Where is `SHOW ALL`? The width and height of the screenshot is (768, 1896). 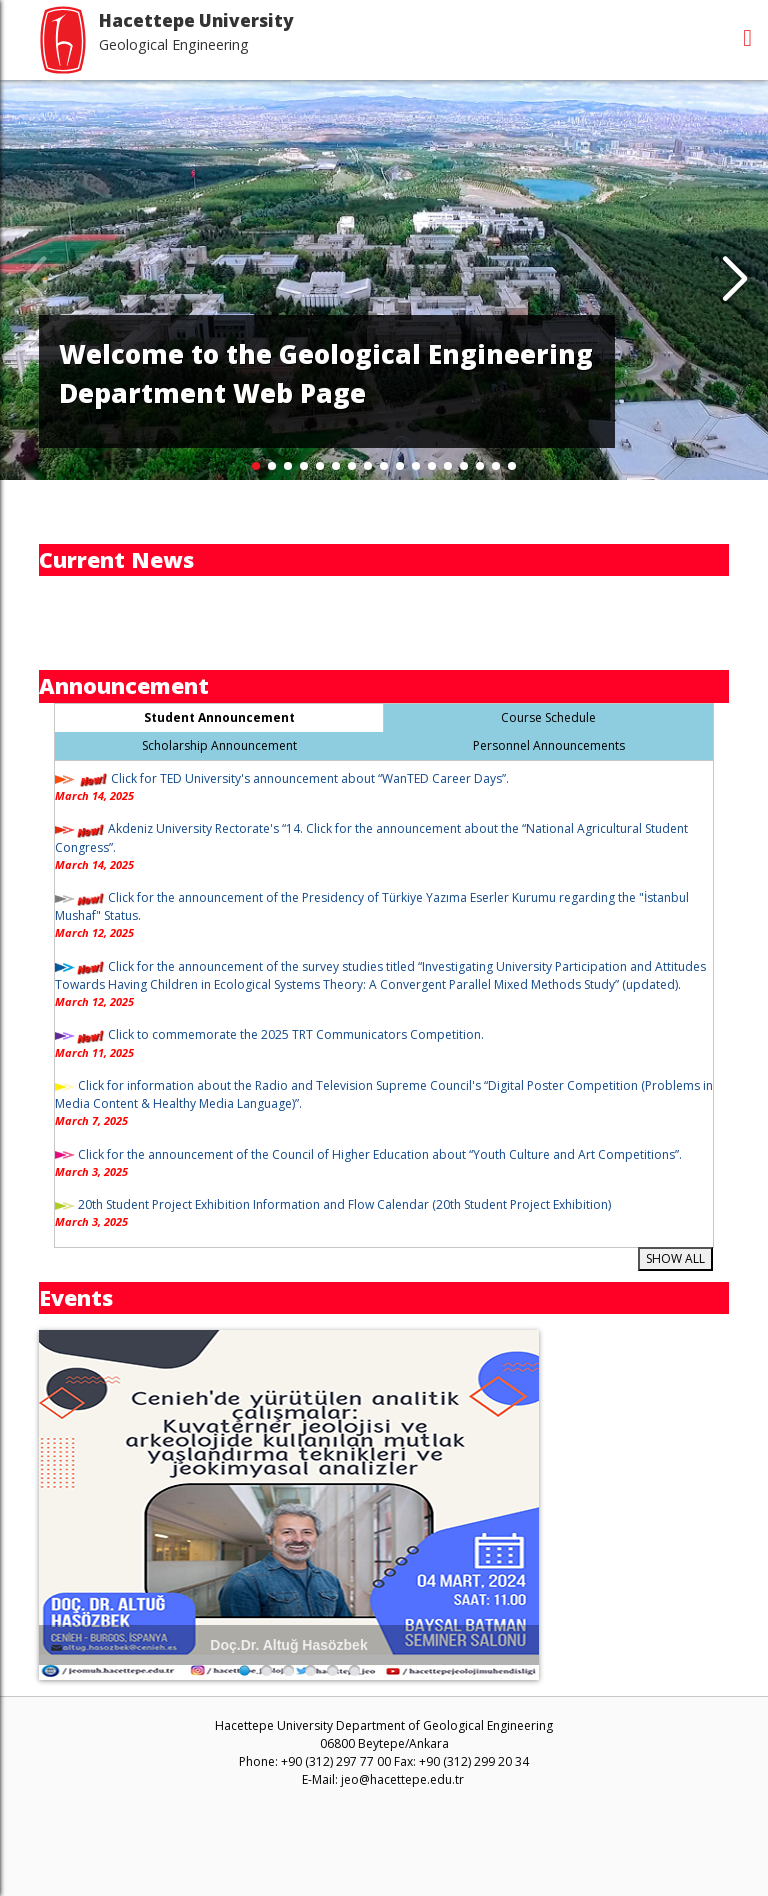 SHOW ALL is located at coordinates (675, 1258).